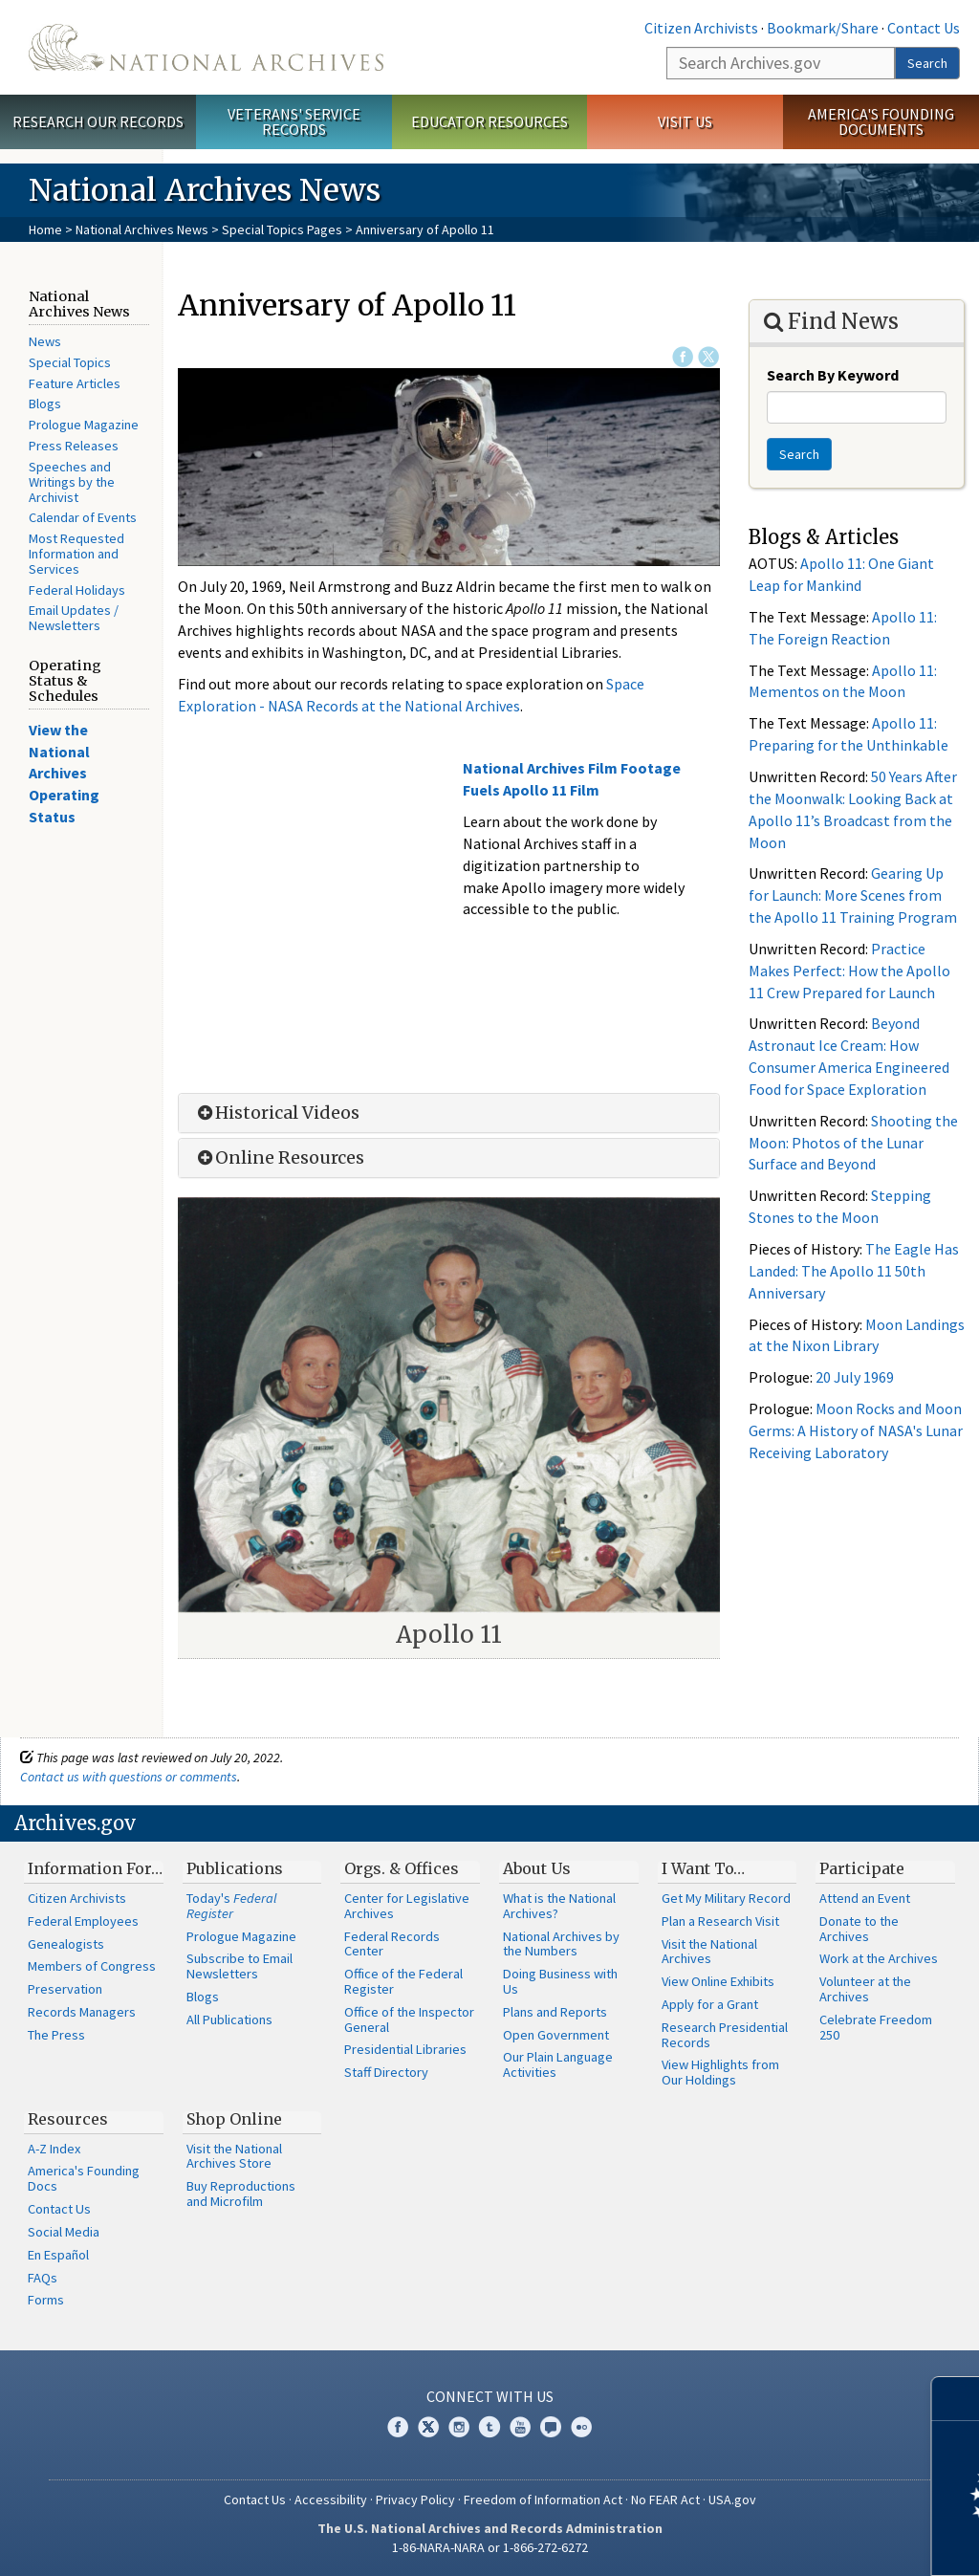 The width and height of the screenshot is (979, 2576). Describe the element at coordinates (66, 1944) in the screenshot. I see `Genealogists` at that location.